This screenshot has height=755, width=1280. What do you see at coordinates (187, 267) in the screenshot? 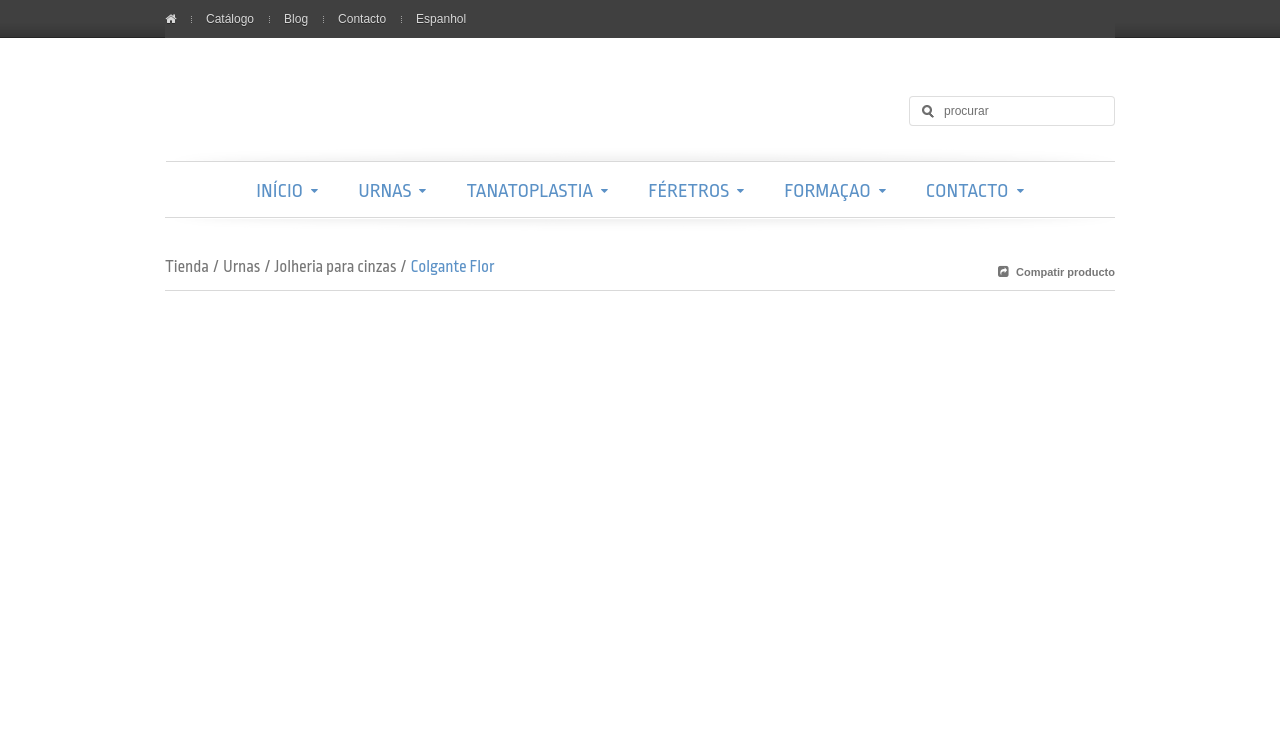
I see `Tienda` at bounding box center [187, 267].